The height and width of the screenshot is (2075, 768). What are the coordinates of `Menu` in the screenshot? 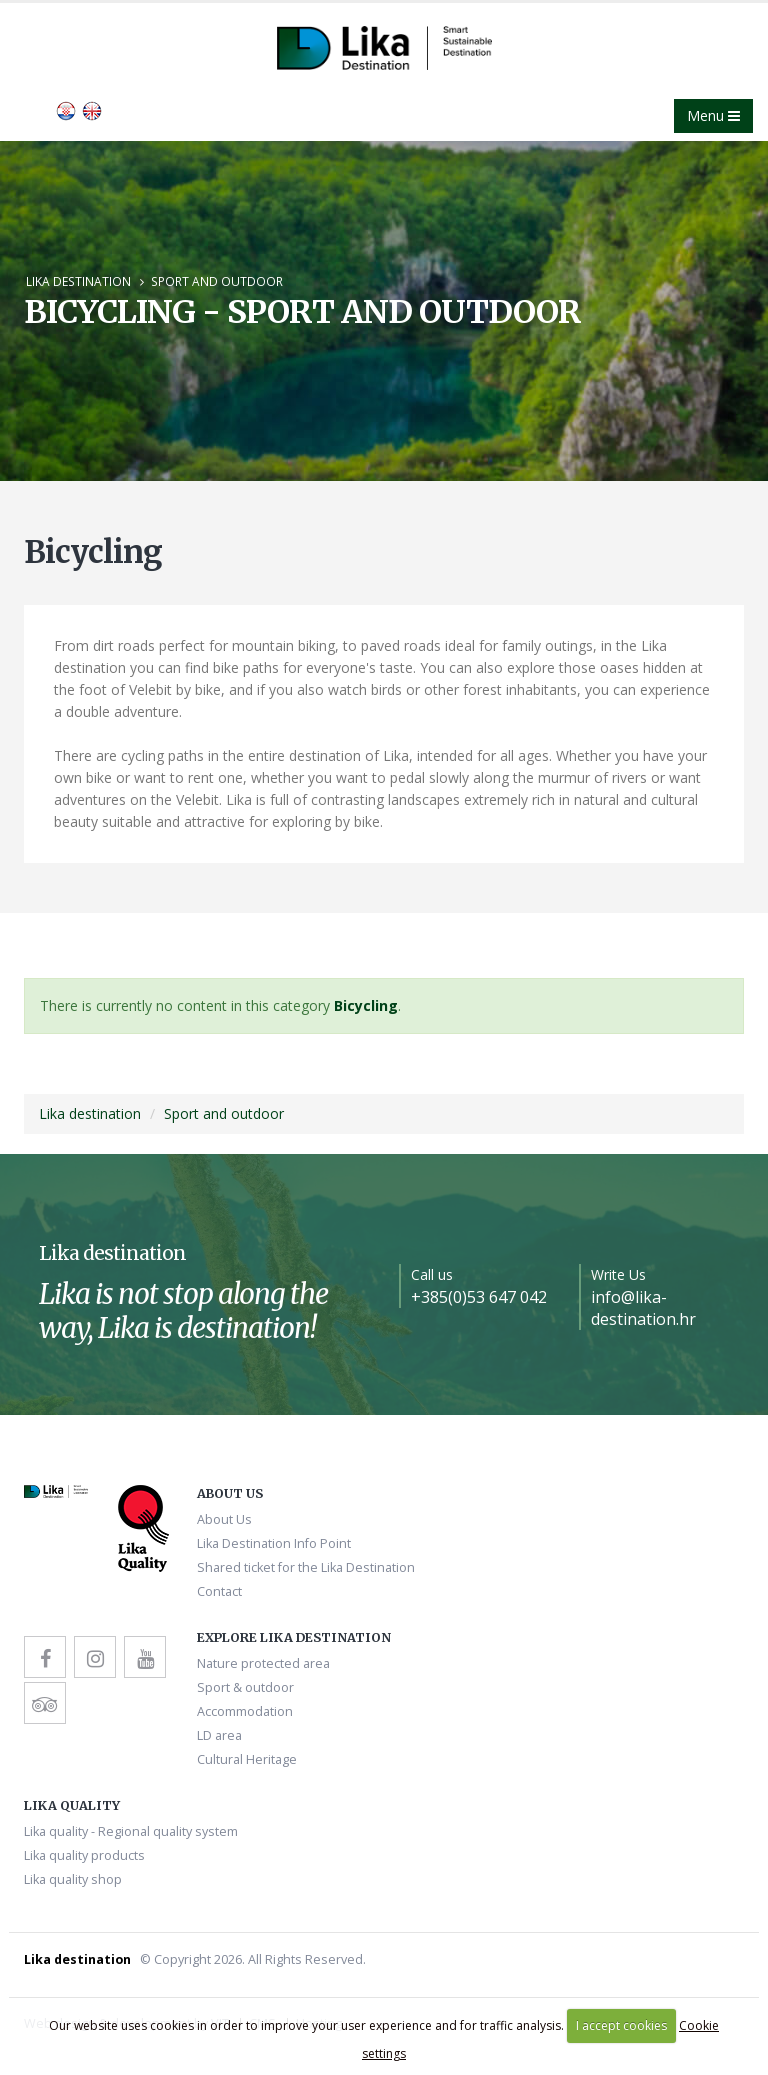 It's located at (713, 115).